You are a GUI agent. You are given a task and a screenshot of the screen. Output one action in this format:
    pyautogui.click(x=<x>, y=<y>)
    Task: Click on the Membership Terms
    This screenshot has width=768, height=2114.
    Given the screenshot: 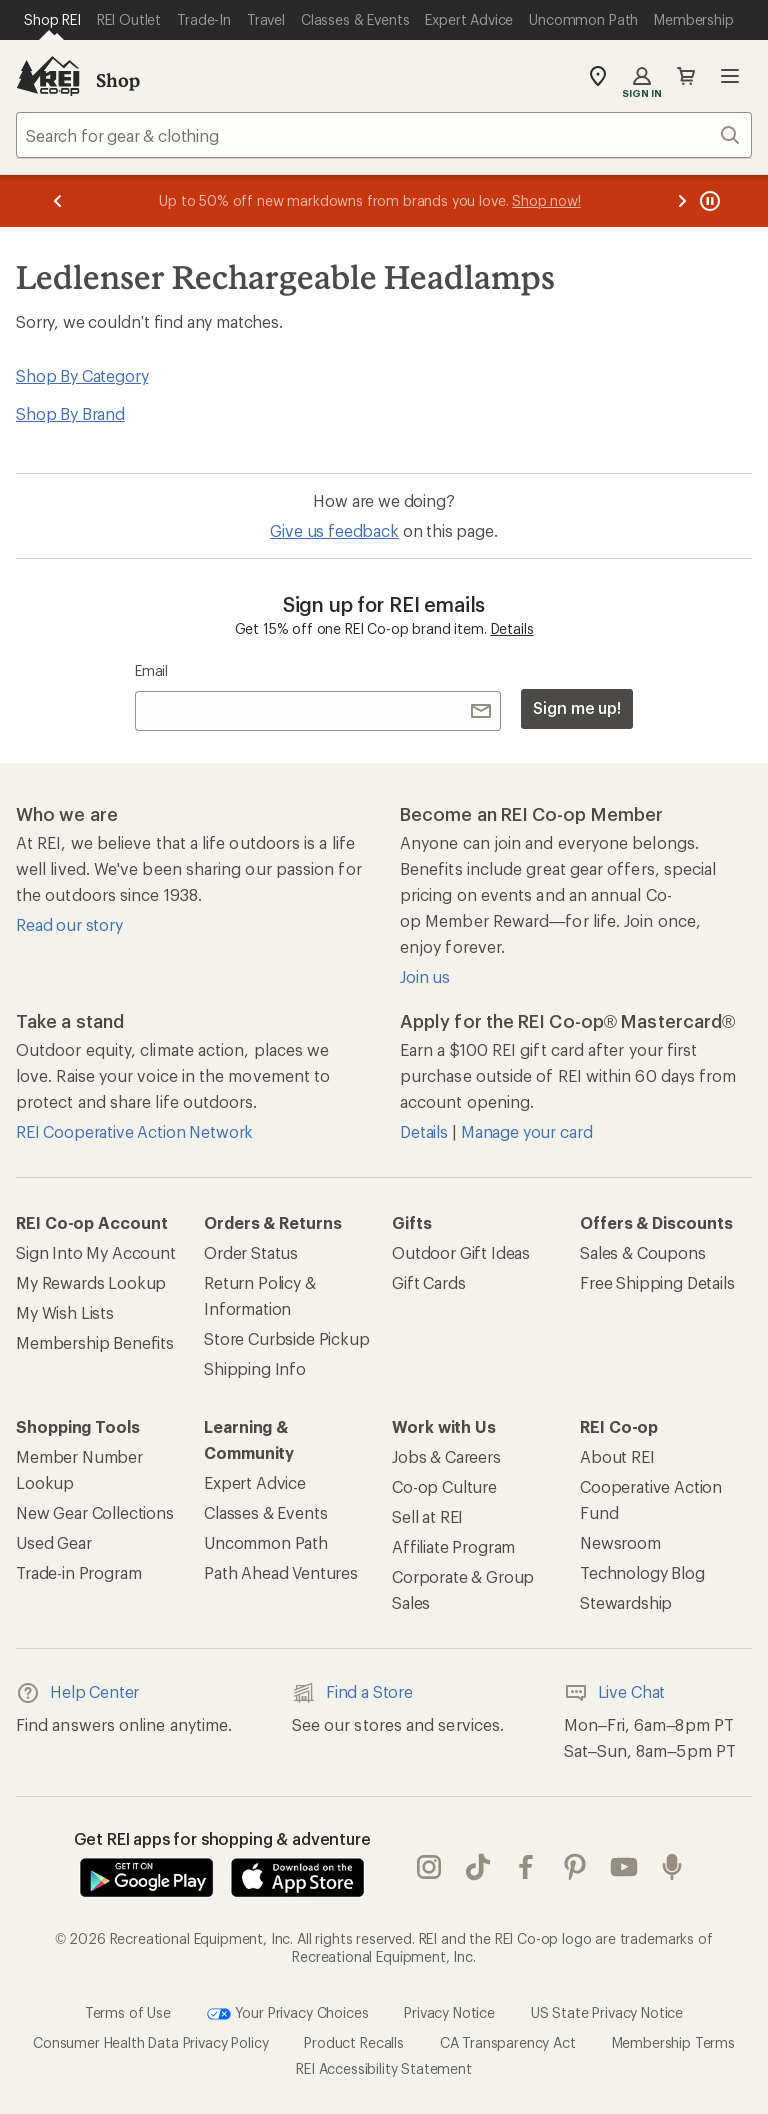 What is the action you would take?
    pyautogui.click(x=673, y=2042)
    